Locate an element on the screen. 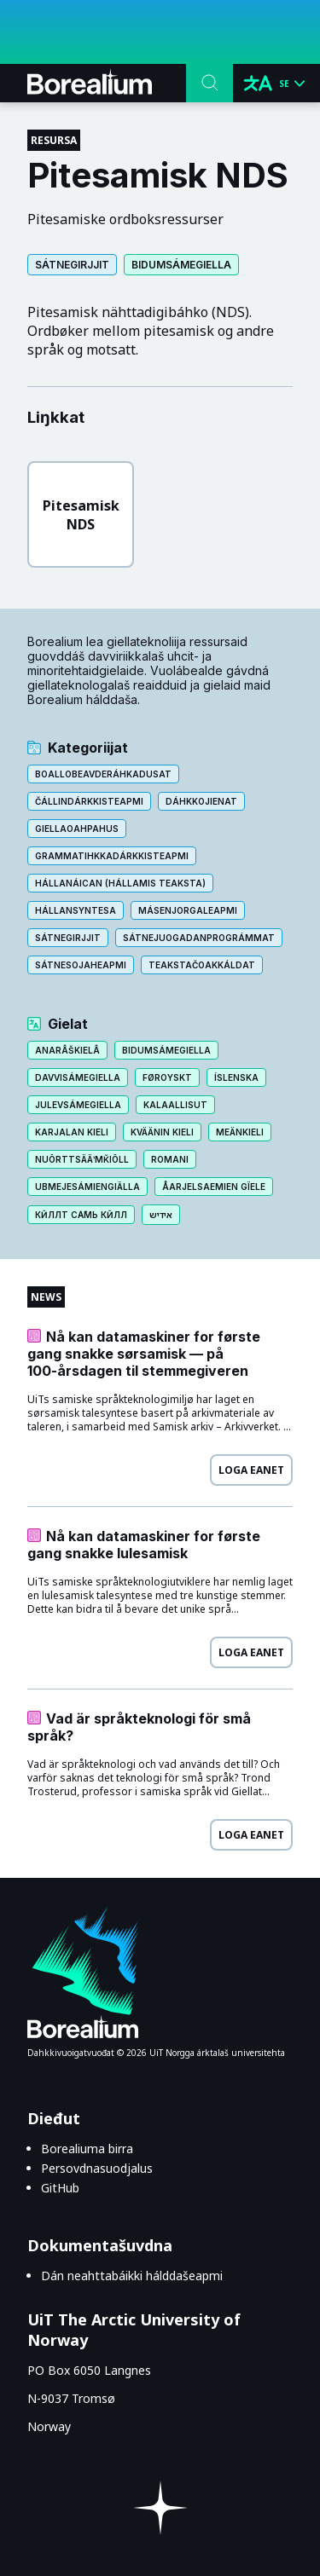 The image size is (320, 2576). Persovdnasuodjalus is located at coordinates (97, 2168).